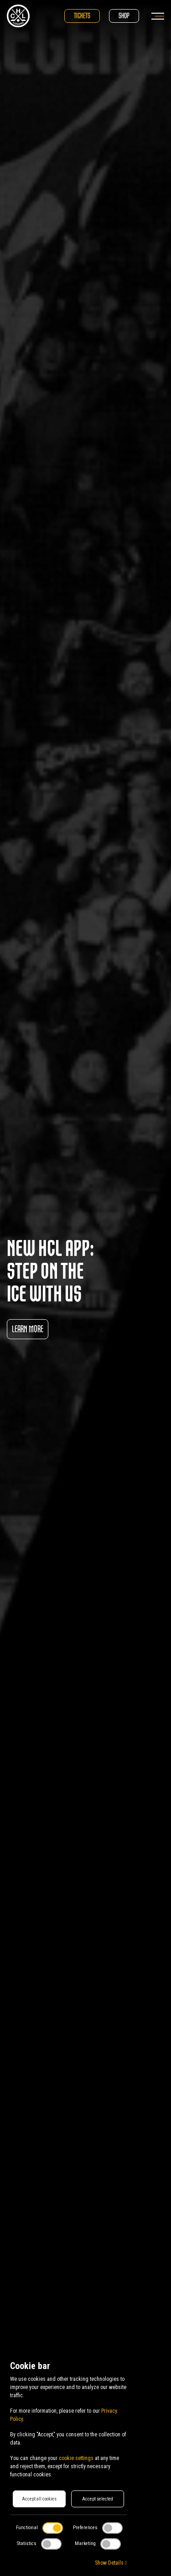 Image resolution: width=171 pixels, height=2576 pixels. I want to click on Shop, so click(124, 16).